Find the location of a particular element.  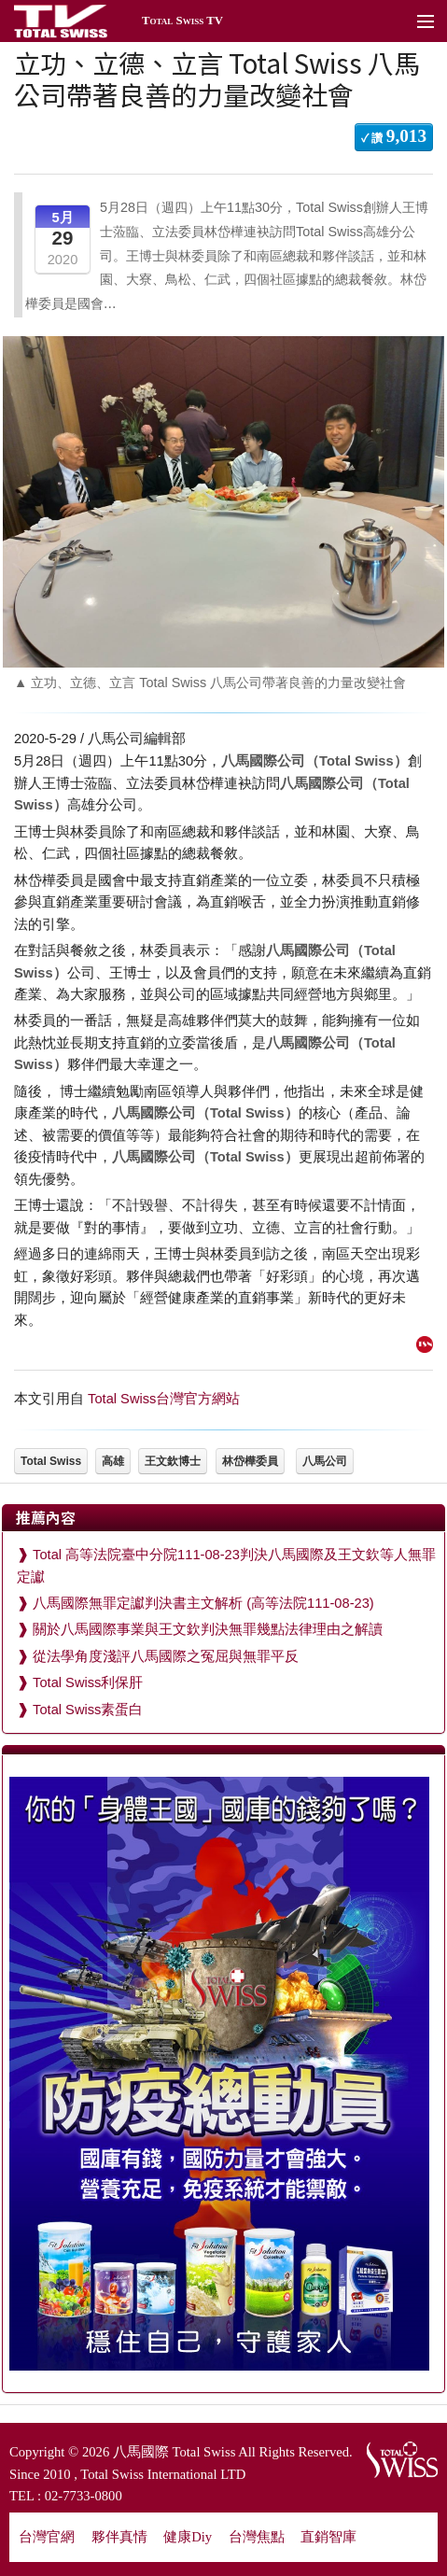

Total Swiss利保肝 is located at coordinates (88, 1682).